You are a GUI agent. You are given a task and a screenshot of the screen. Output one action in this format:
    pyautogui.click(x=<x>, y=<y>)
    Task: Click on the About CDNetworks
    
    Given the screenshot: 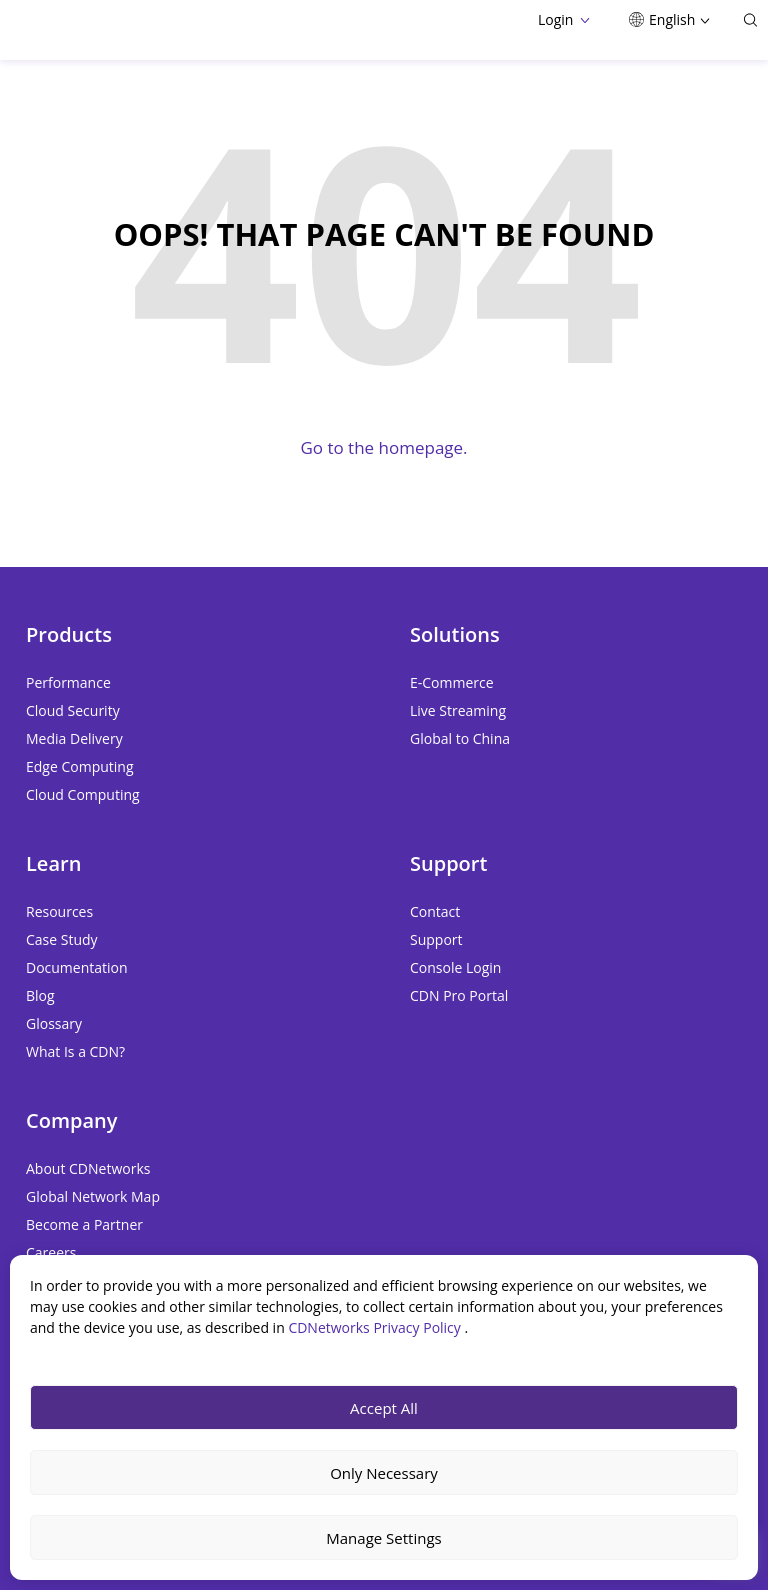 What is the action you would take?
    pyautogui.click(x=88, y=1168)
    